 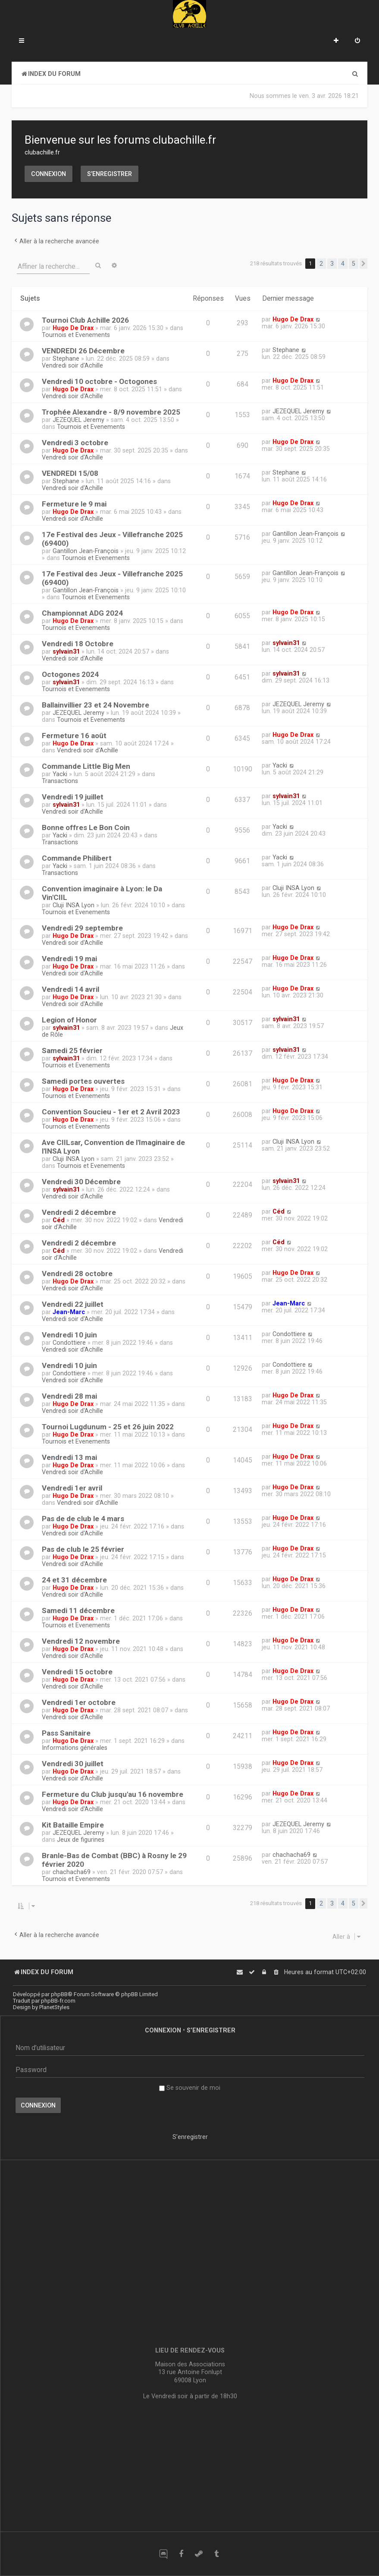 I want to click on Pas de de club le 4 mars, so click(x=83, y=1518).